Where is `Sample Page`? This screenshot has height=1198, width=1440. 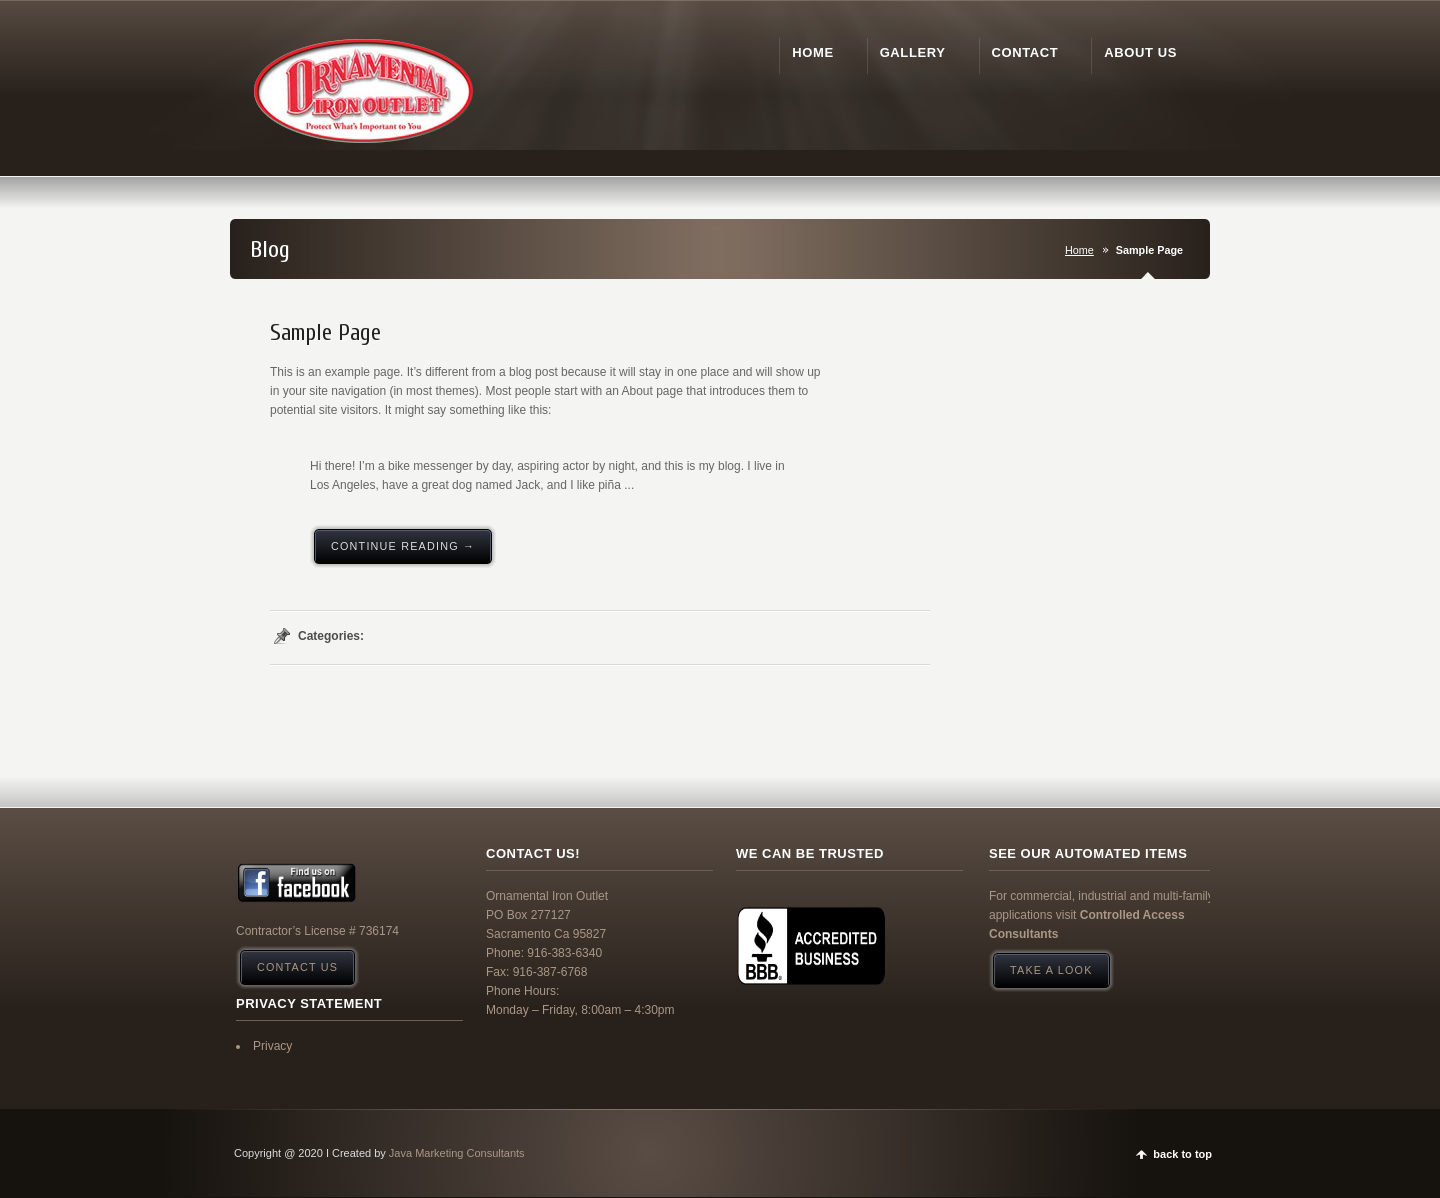 Sample Page is located at coordinates (325, 333).